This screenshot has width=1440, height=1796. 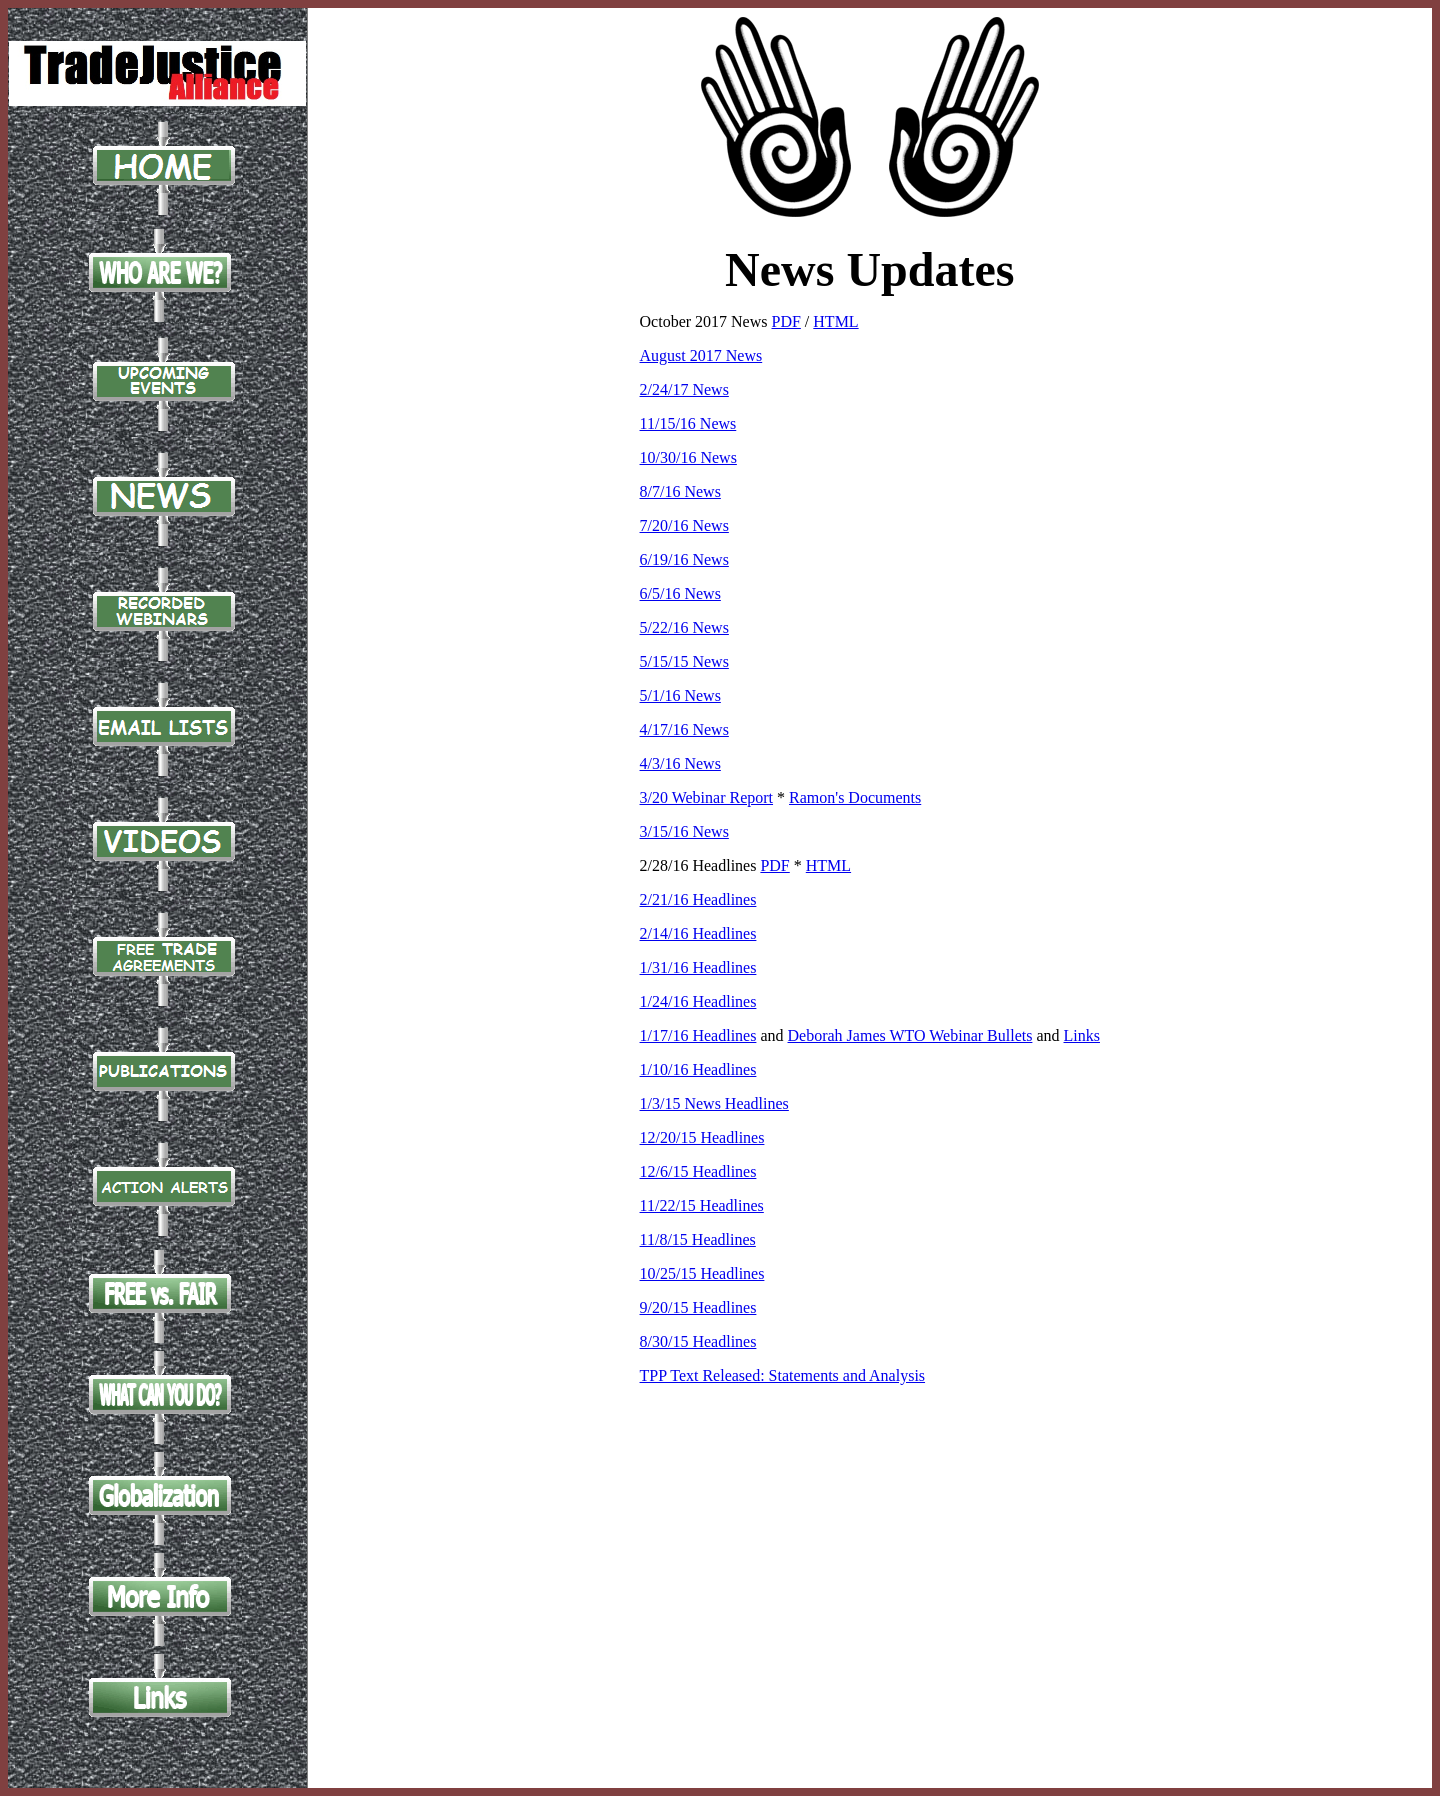 What do you see at coordinates (707, 797) in the screenshot?
I see `3/20 Webinar Report` at bounding box center [707, 797].